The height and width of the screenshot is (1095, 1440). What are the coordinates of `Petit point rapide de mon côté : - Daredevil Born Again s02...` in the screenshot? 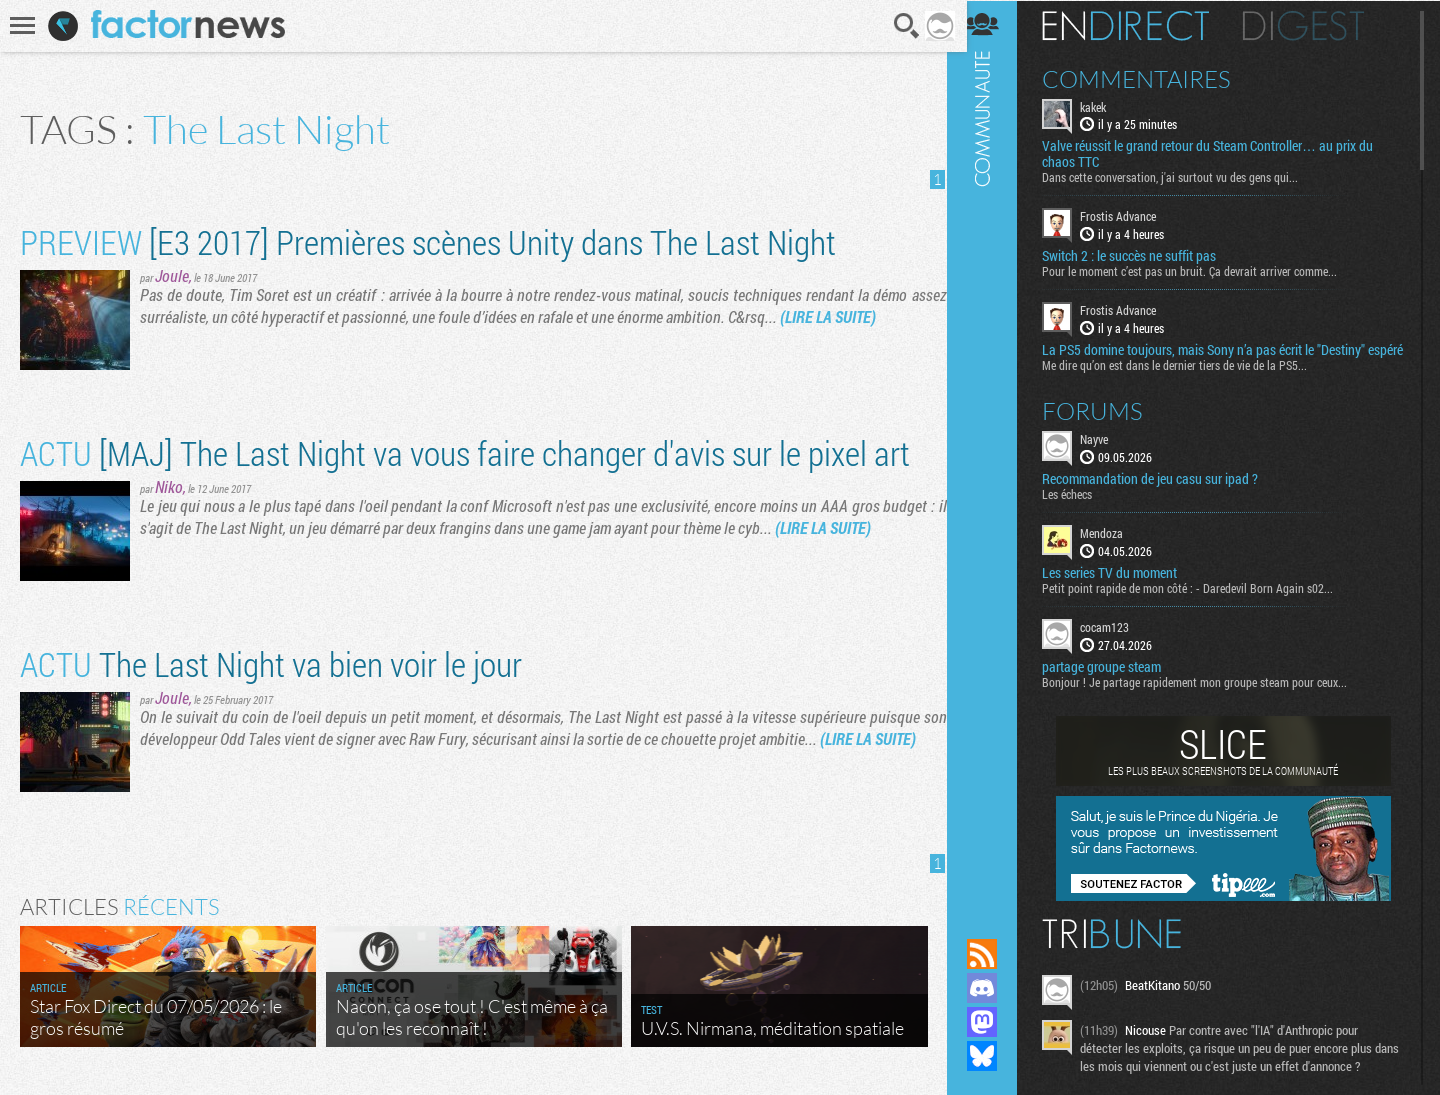 It's located at (1200, 603).